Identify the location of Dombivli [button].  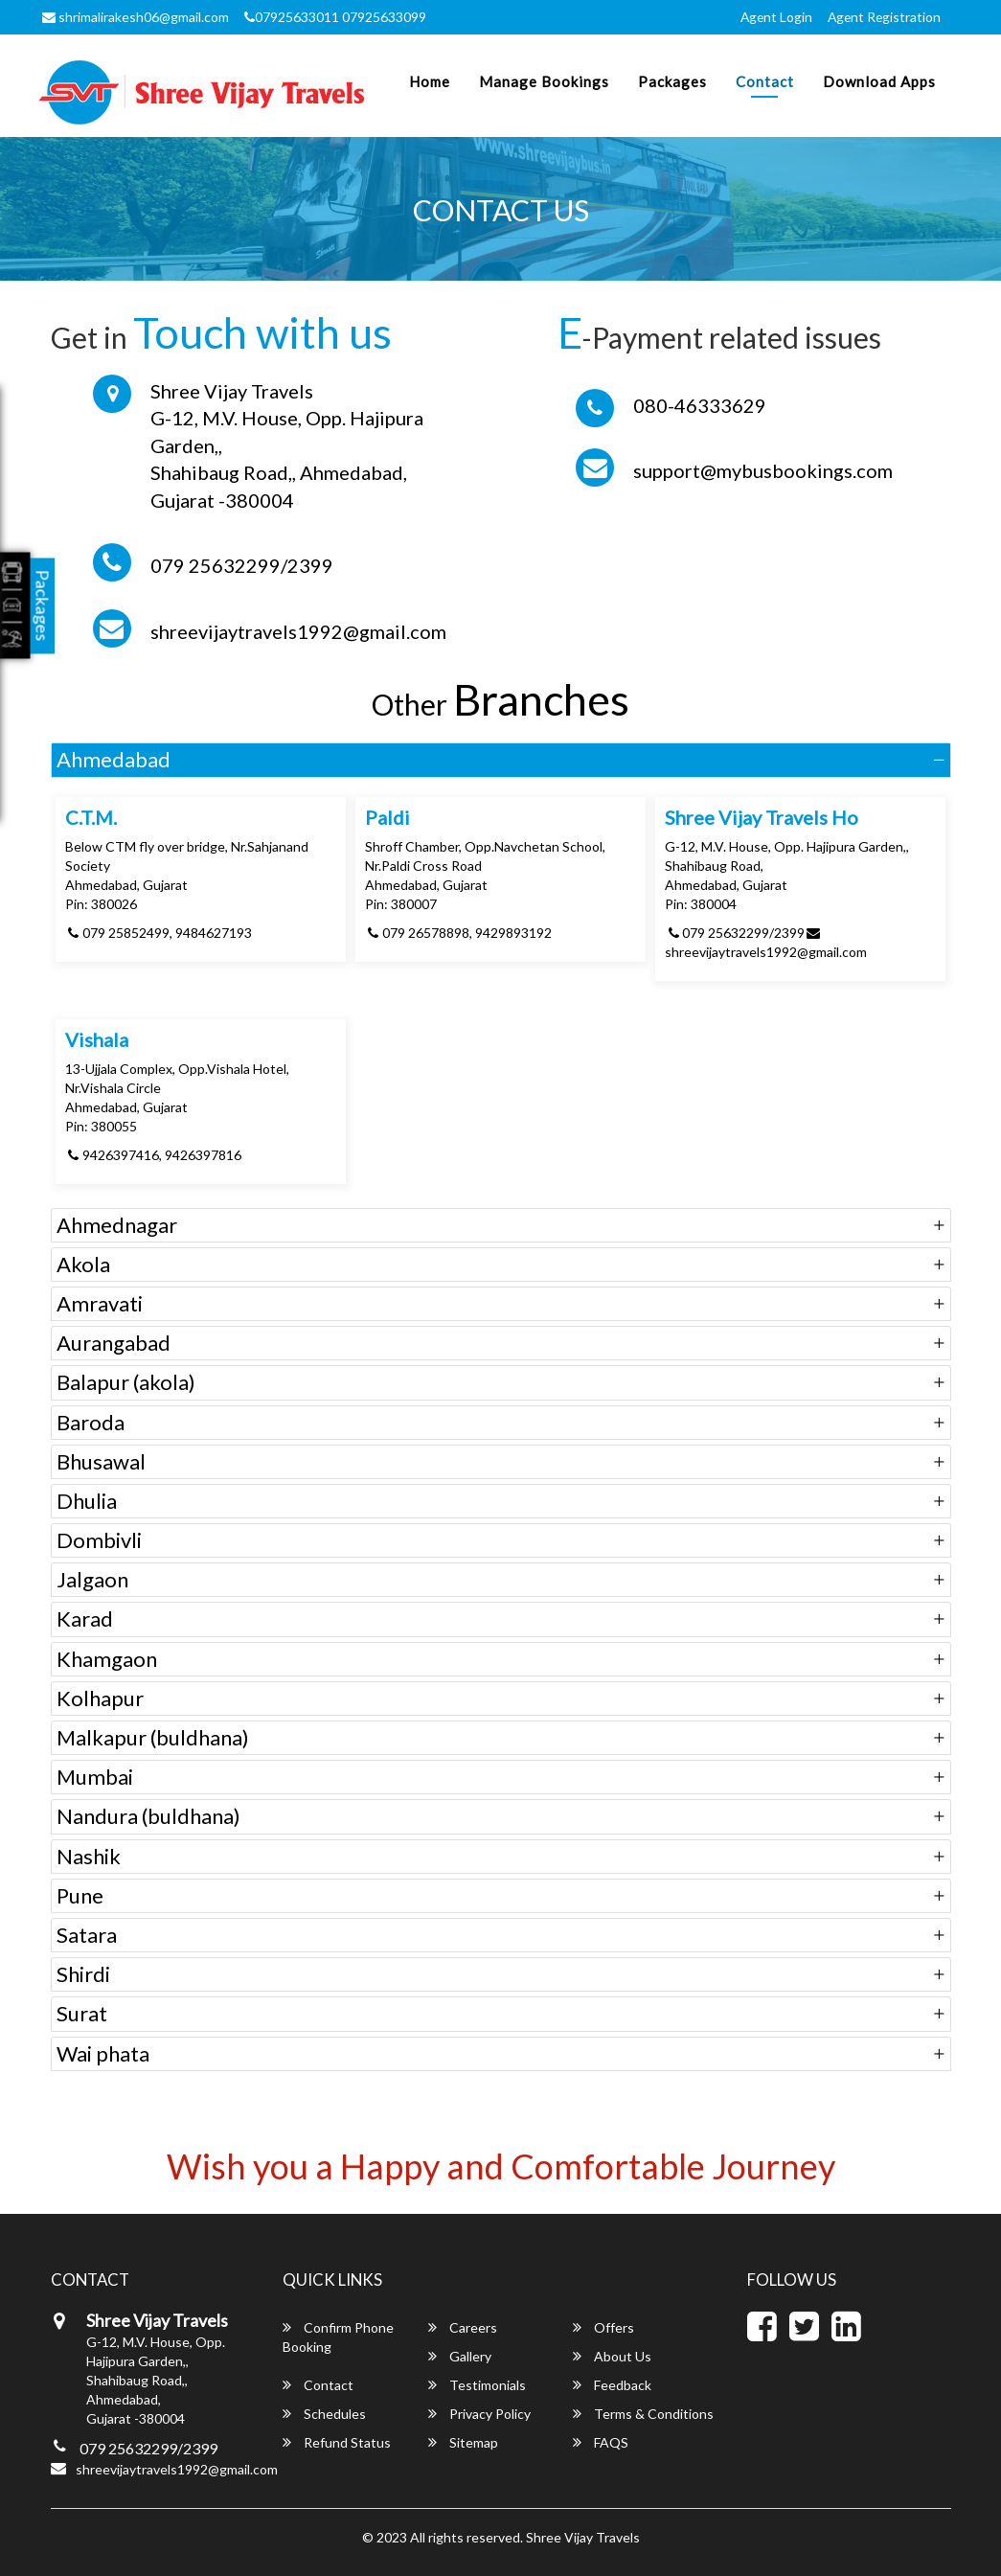
(99, 1540).